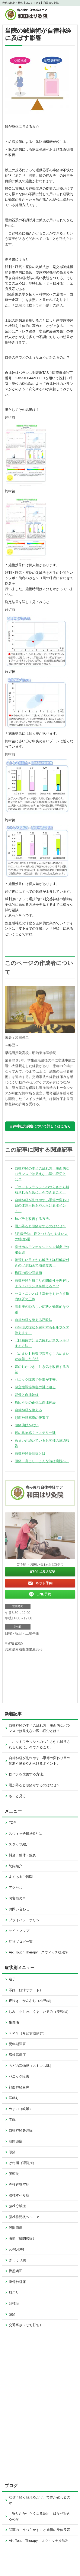  What do you see at coordinates (12, 1979) in the screenshot?
I see `逆子` at bounding box center [12, 1979].